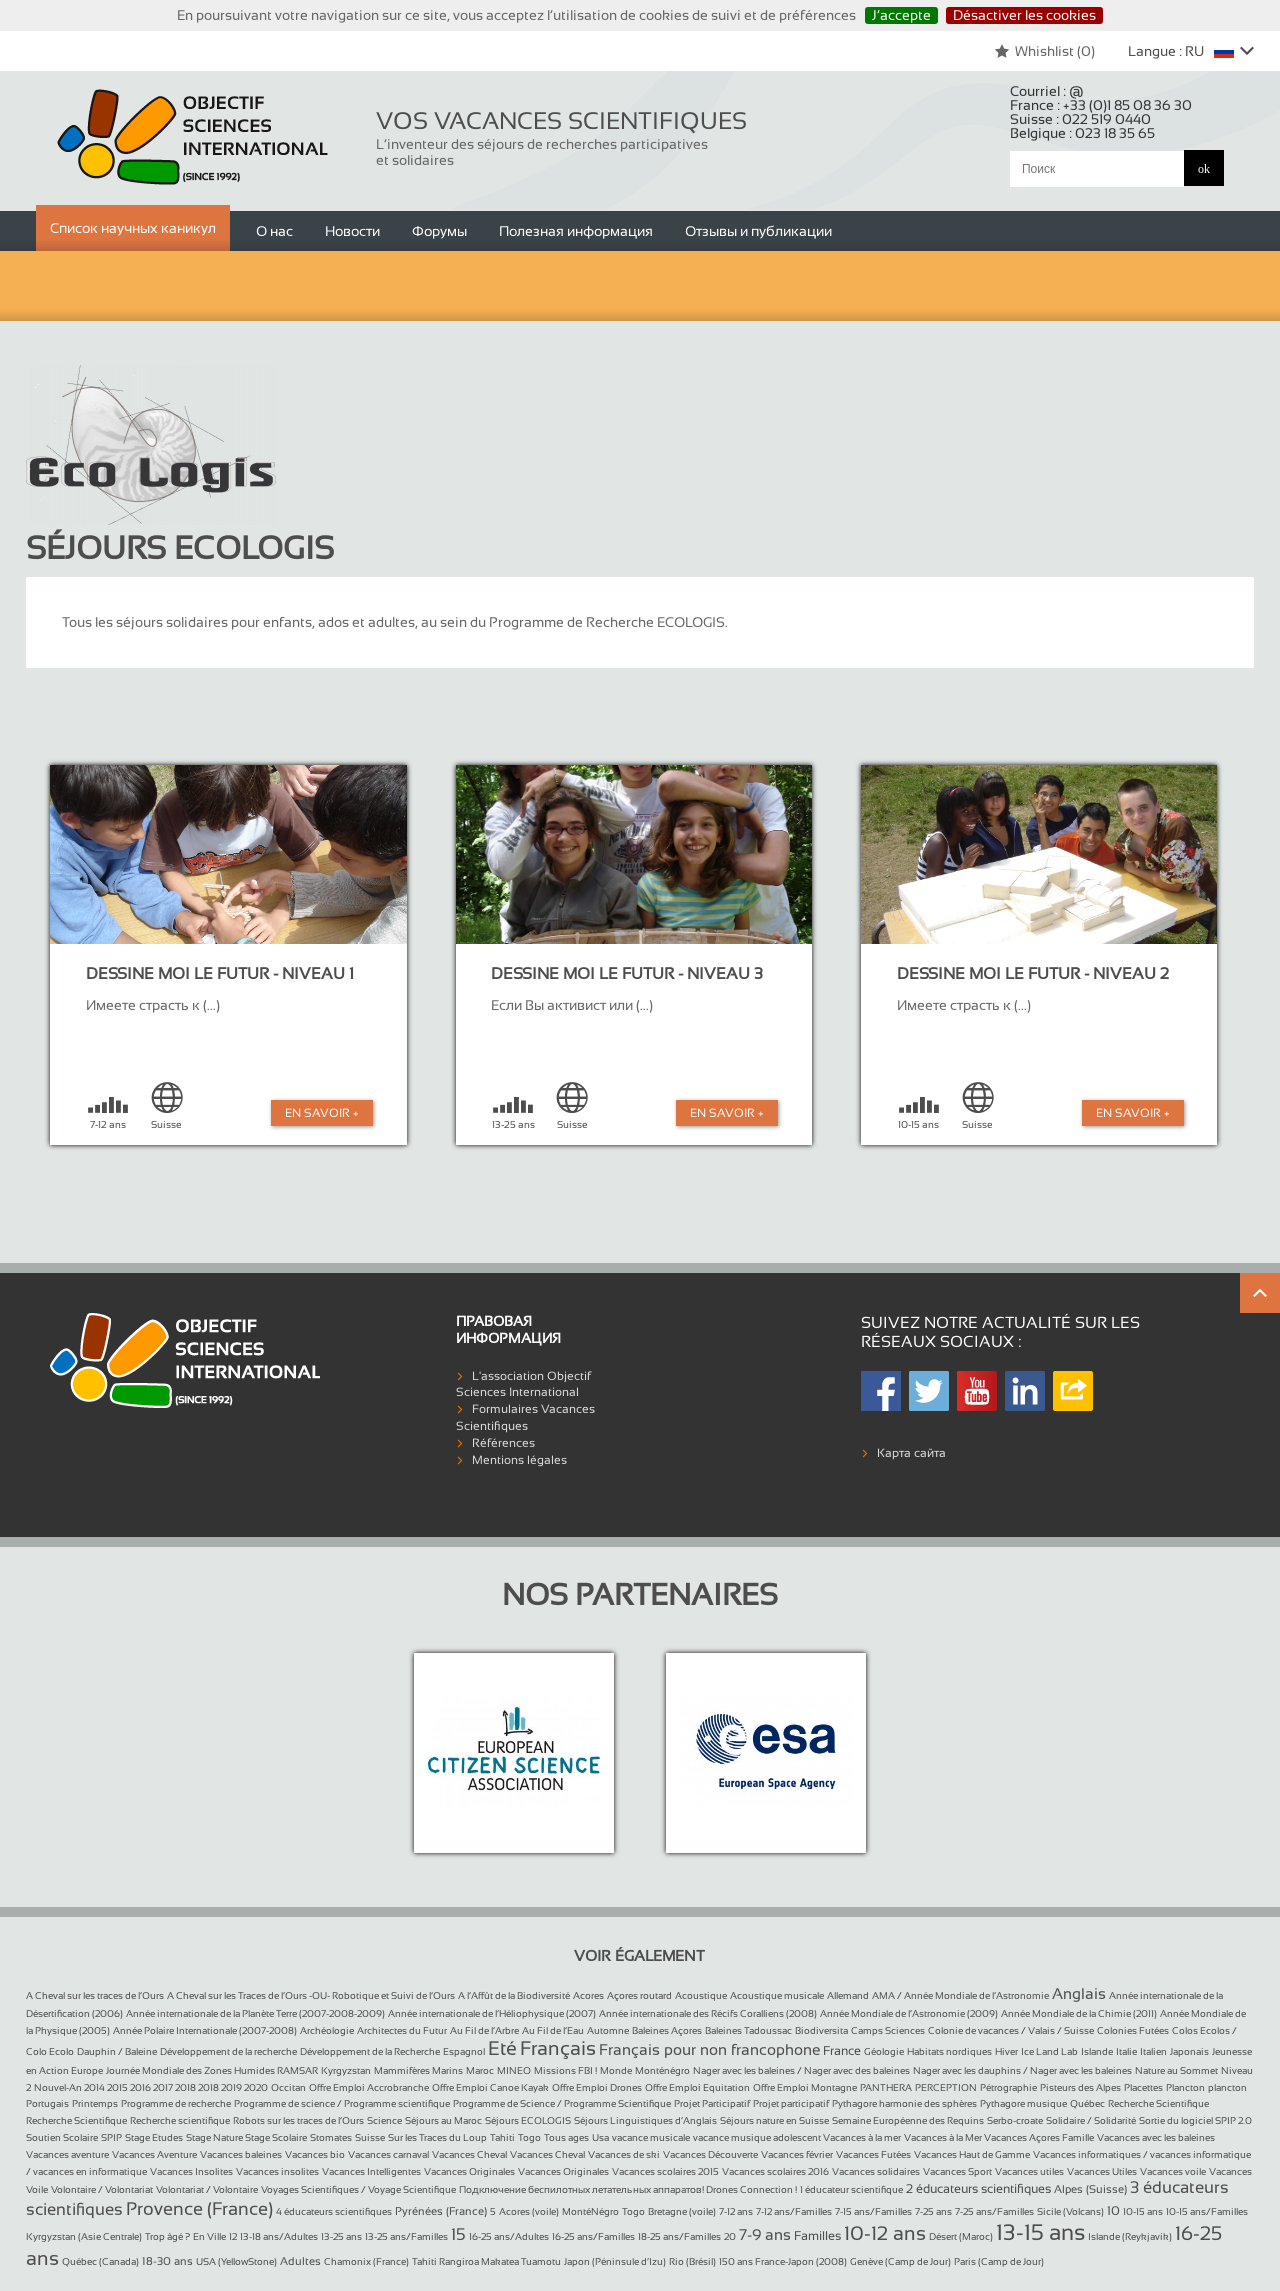  Describe the element at coordinates (791, 2103) in the screenshot. I see `Projet participatif` at that location.